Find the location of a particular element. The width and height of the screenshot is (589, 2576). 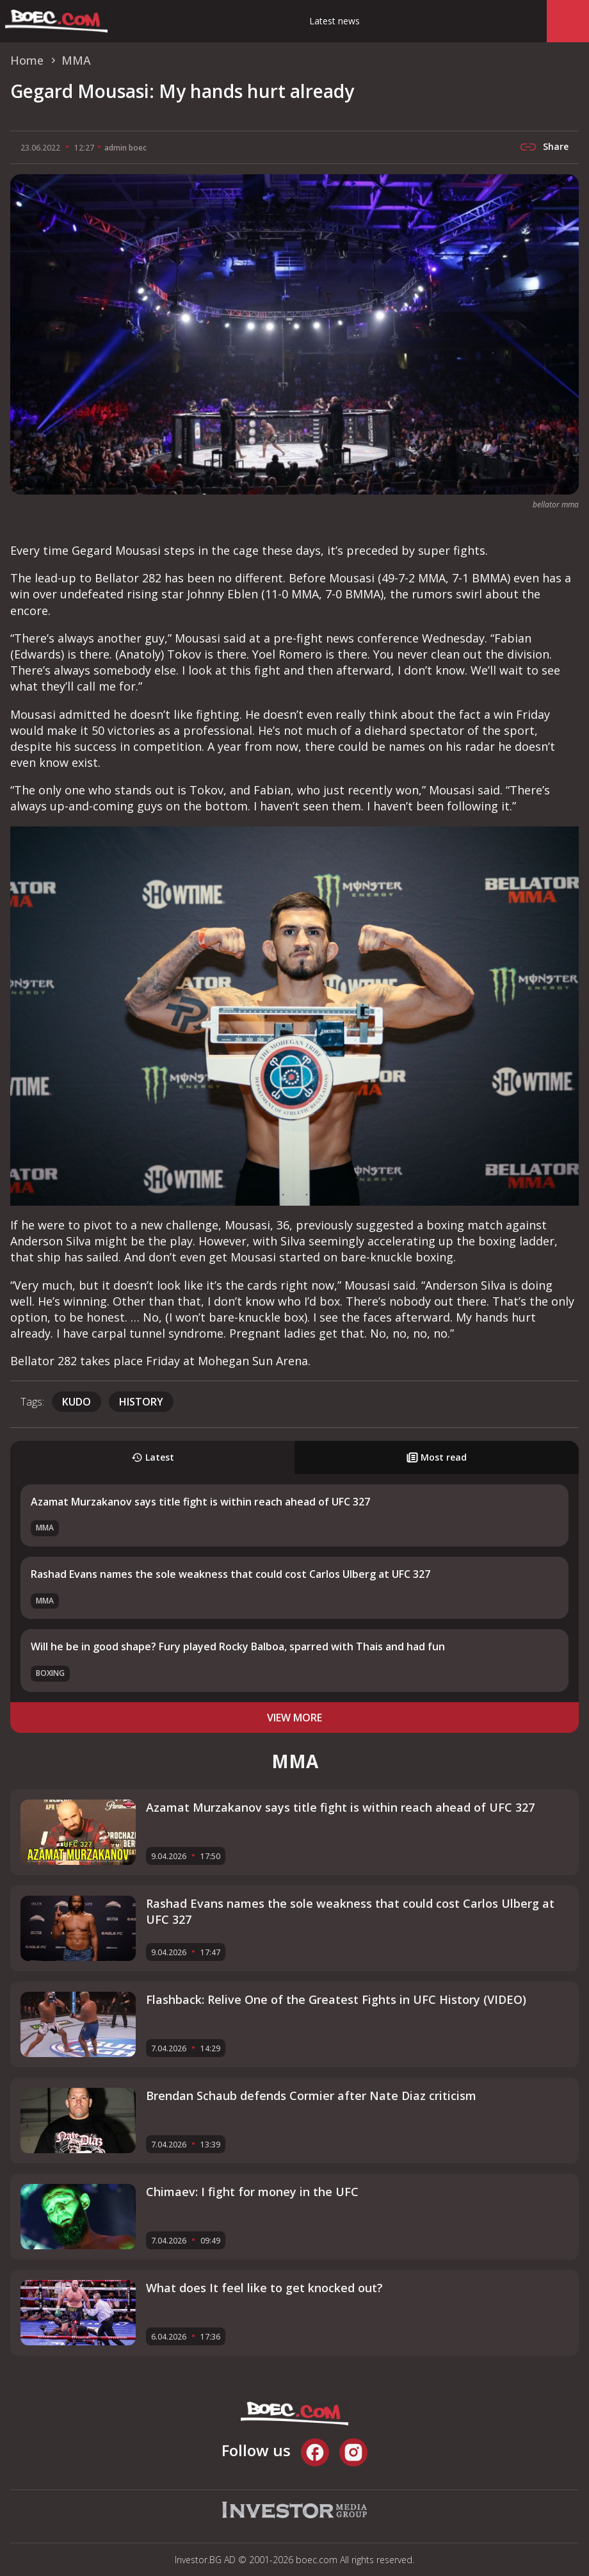

MMA is located at coordinates (45, 1527).